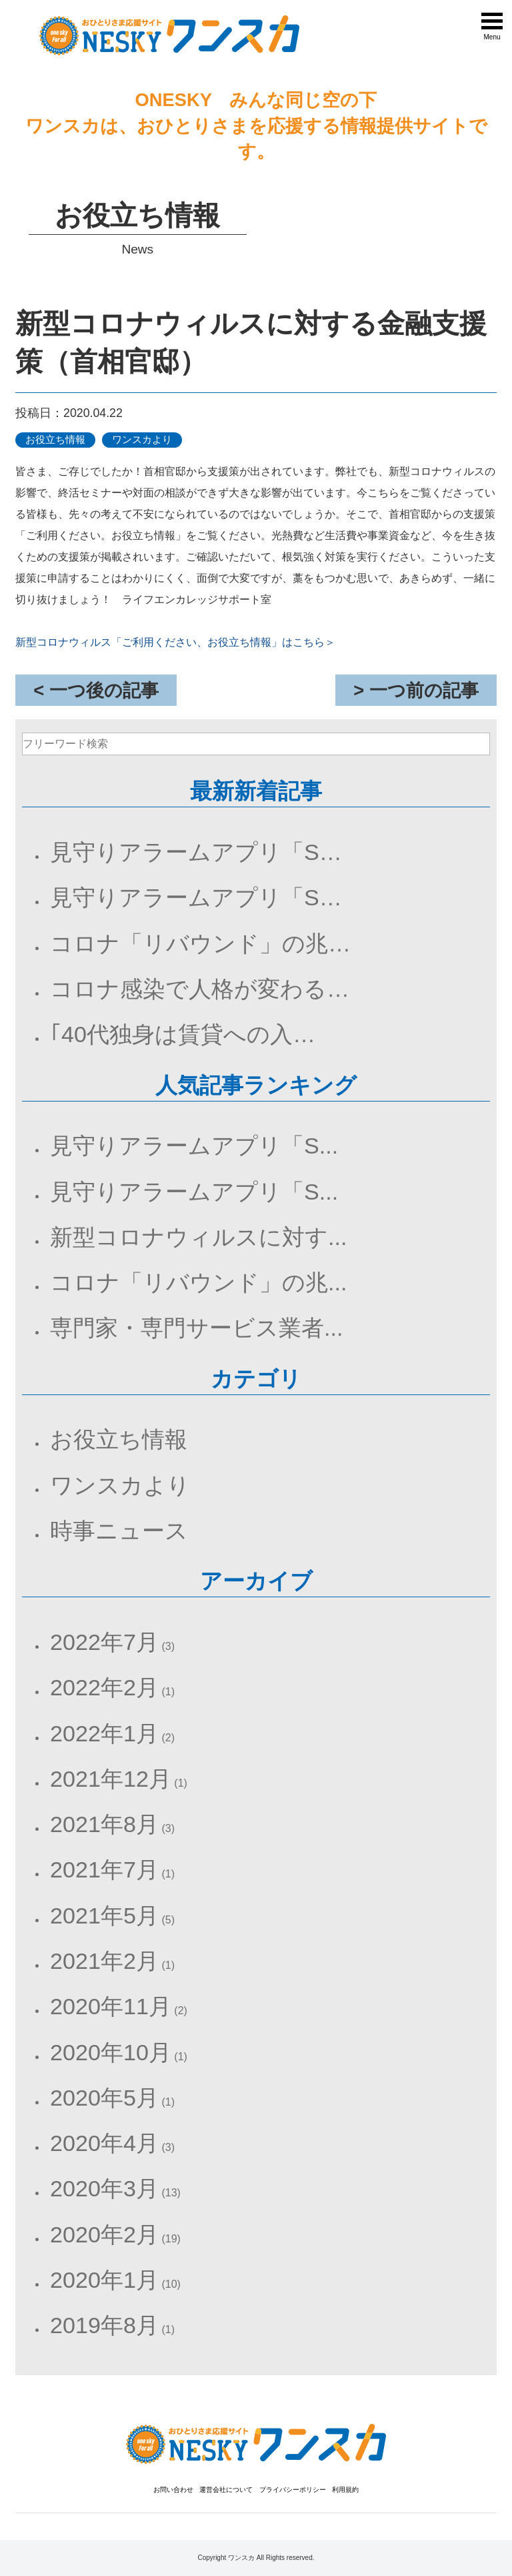 Image resolution: width=512 pixels, height=2576 pixels. What do you see at coordinates (194, 1145) in the screenshot?
I see `見守りアラームアプリ「S...` at bounding box center [194, 1145].